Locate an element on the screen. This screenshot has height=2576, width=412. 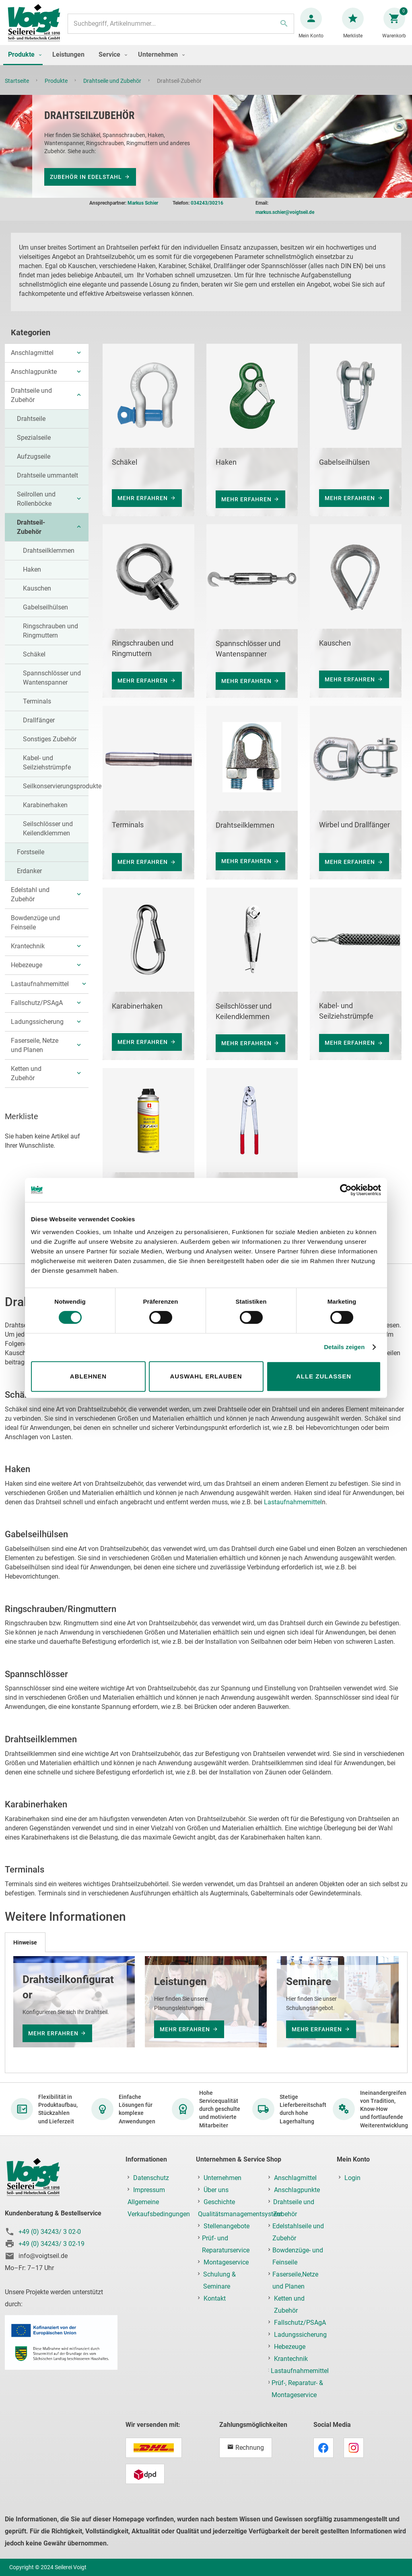
Produkte is located at coordinates (57, 89).